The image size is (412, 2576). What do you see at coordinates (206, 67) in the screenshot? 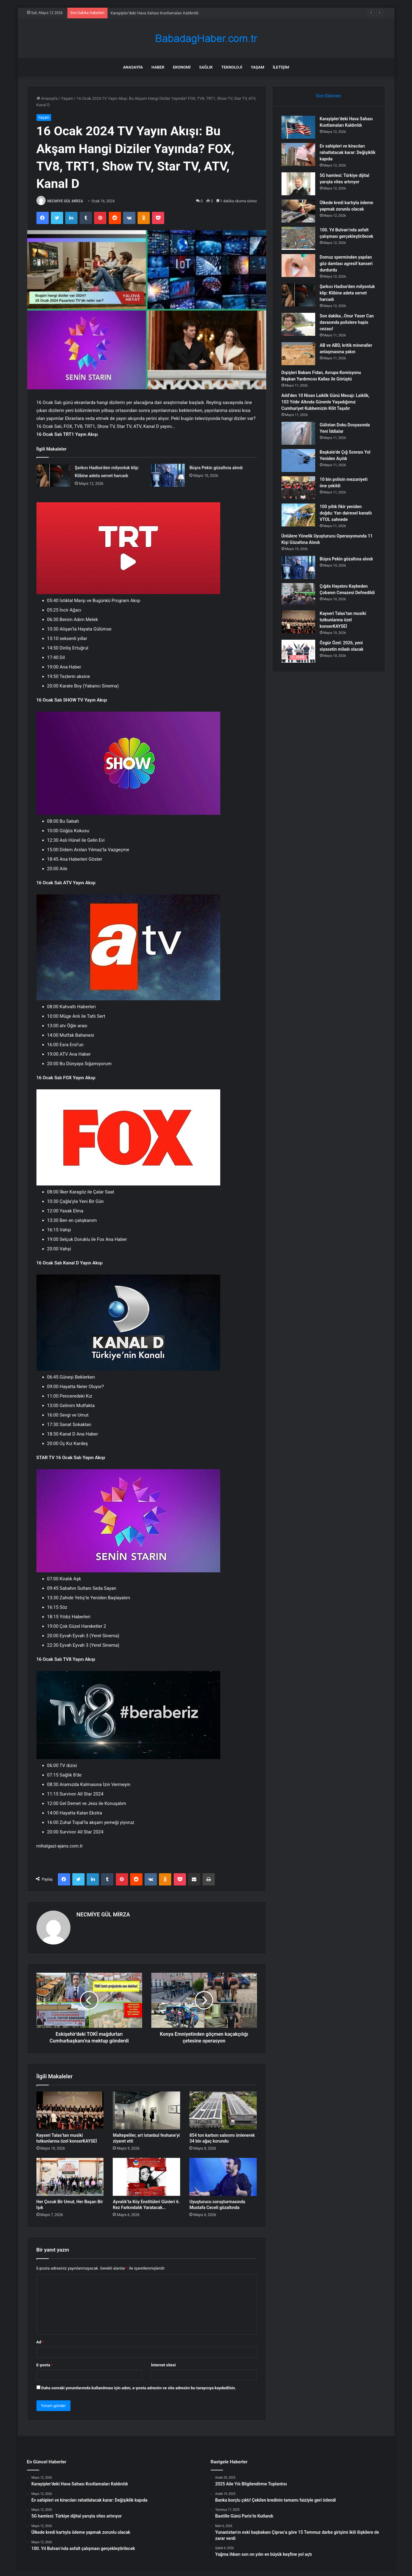
I see `Sağlık` at bounding box center [206, 67].